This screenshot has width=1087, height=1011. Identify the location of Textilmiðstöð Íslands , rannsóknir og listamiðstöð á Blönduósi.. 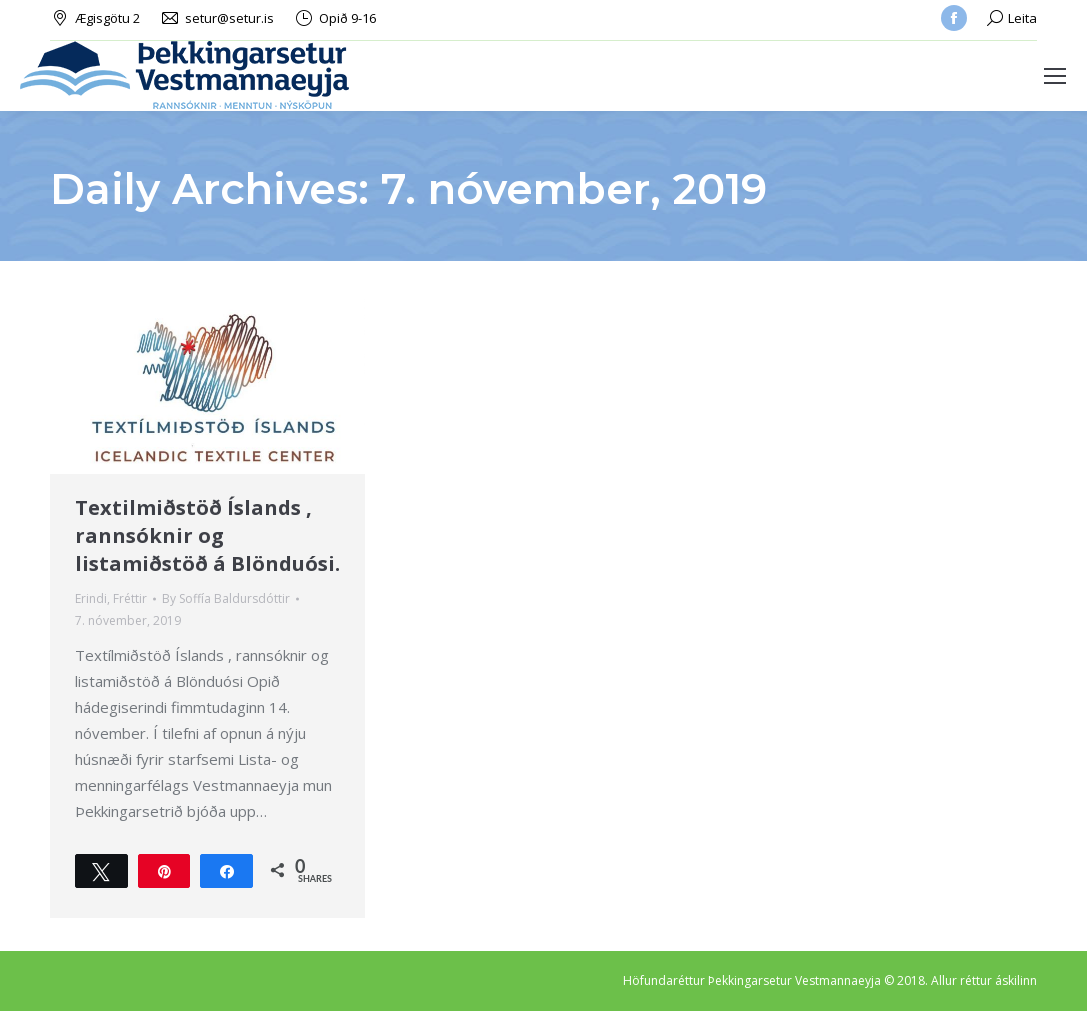
(207, 535).